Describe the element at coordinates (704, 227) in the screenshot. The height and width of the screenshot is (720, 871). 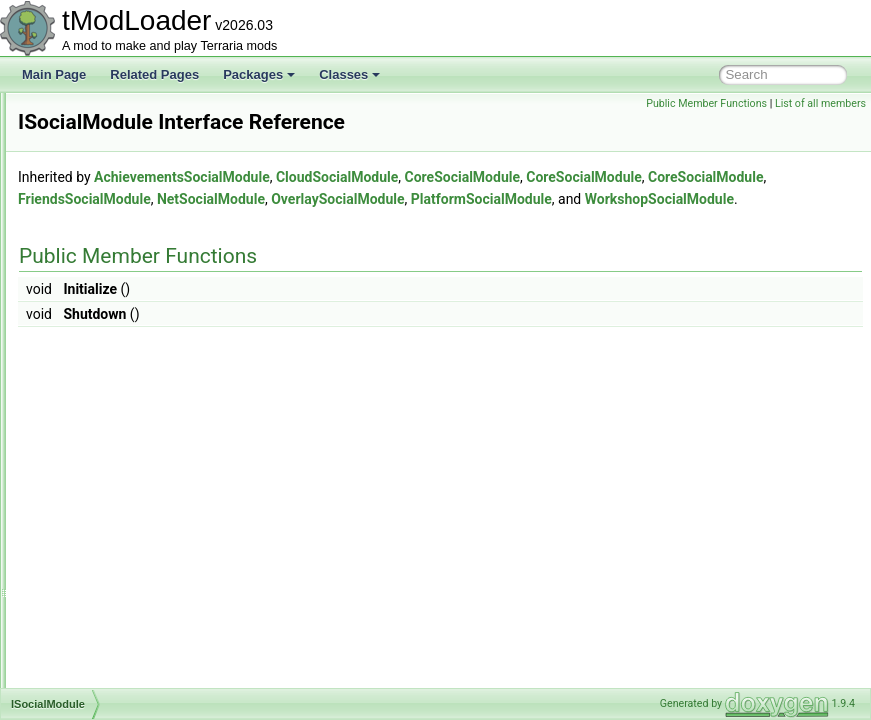
I see `NetSocialModule` at that location.